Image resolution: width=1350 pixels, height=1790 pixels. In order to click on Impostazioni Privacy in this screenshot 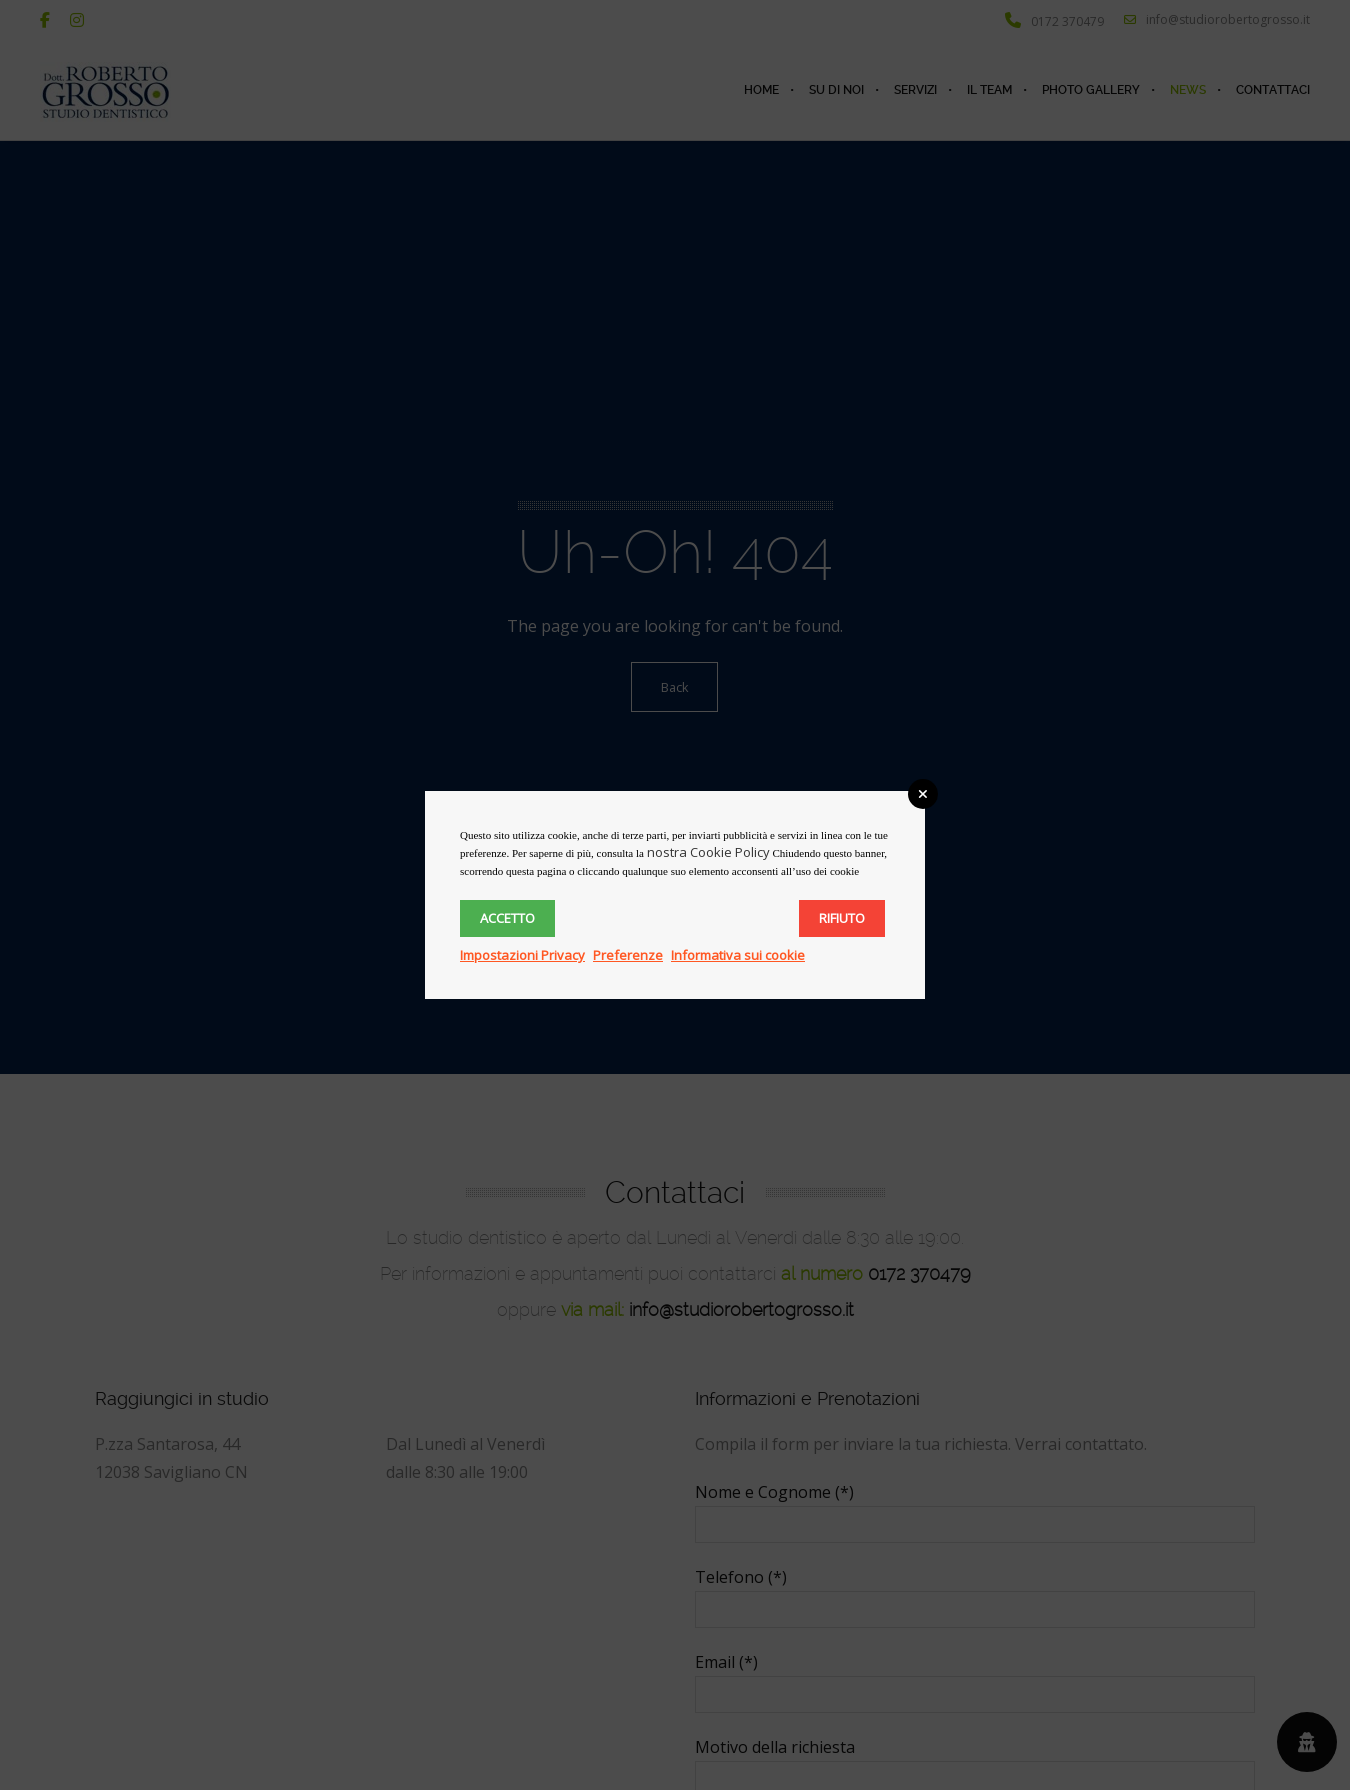, I will do `click(522, 955)`.